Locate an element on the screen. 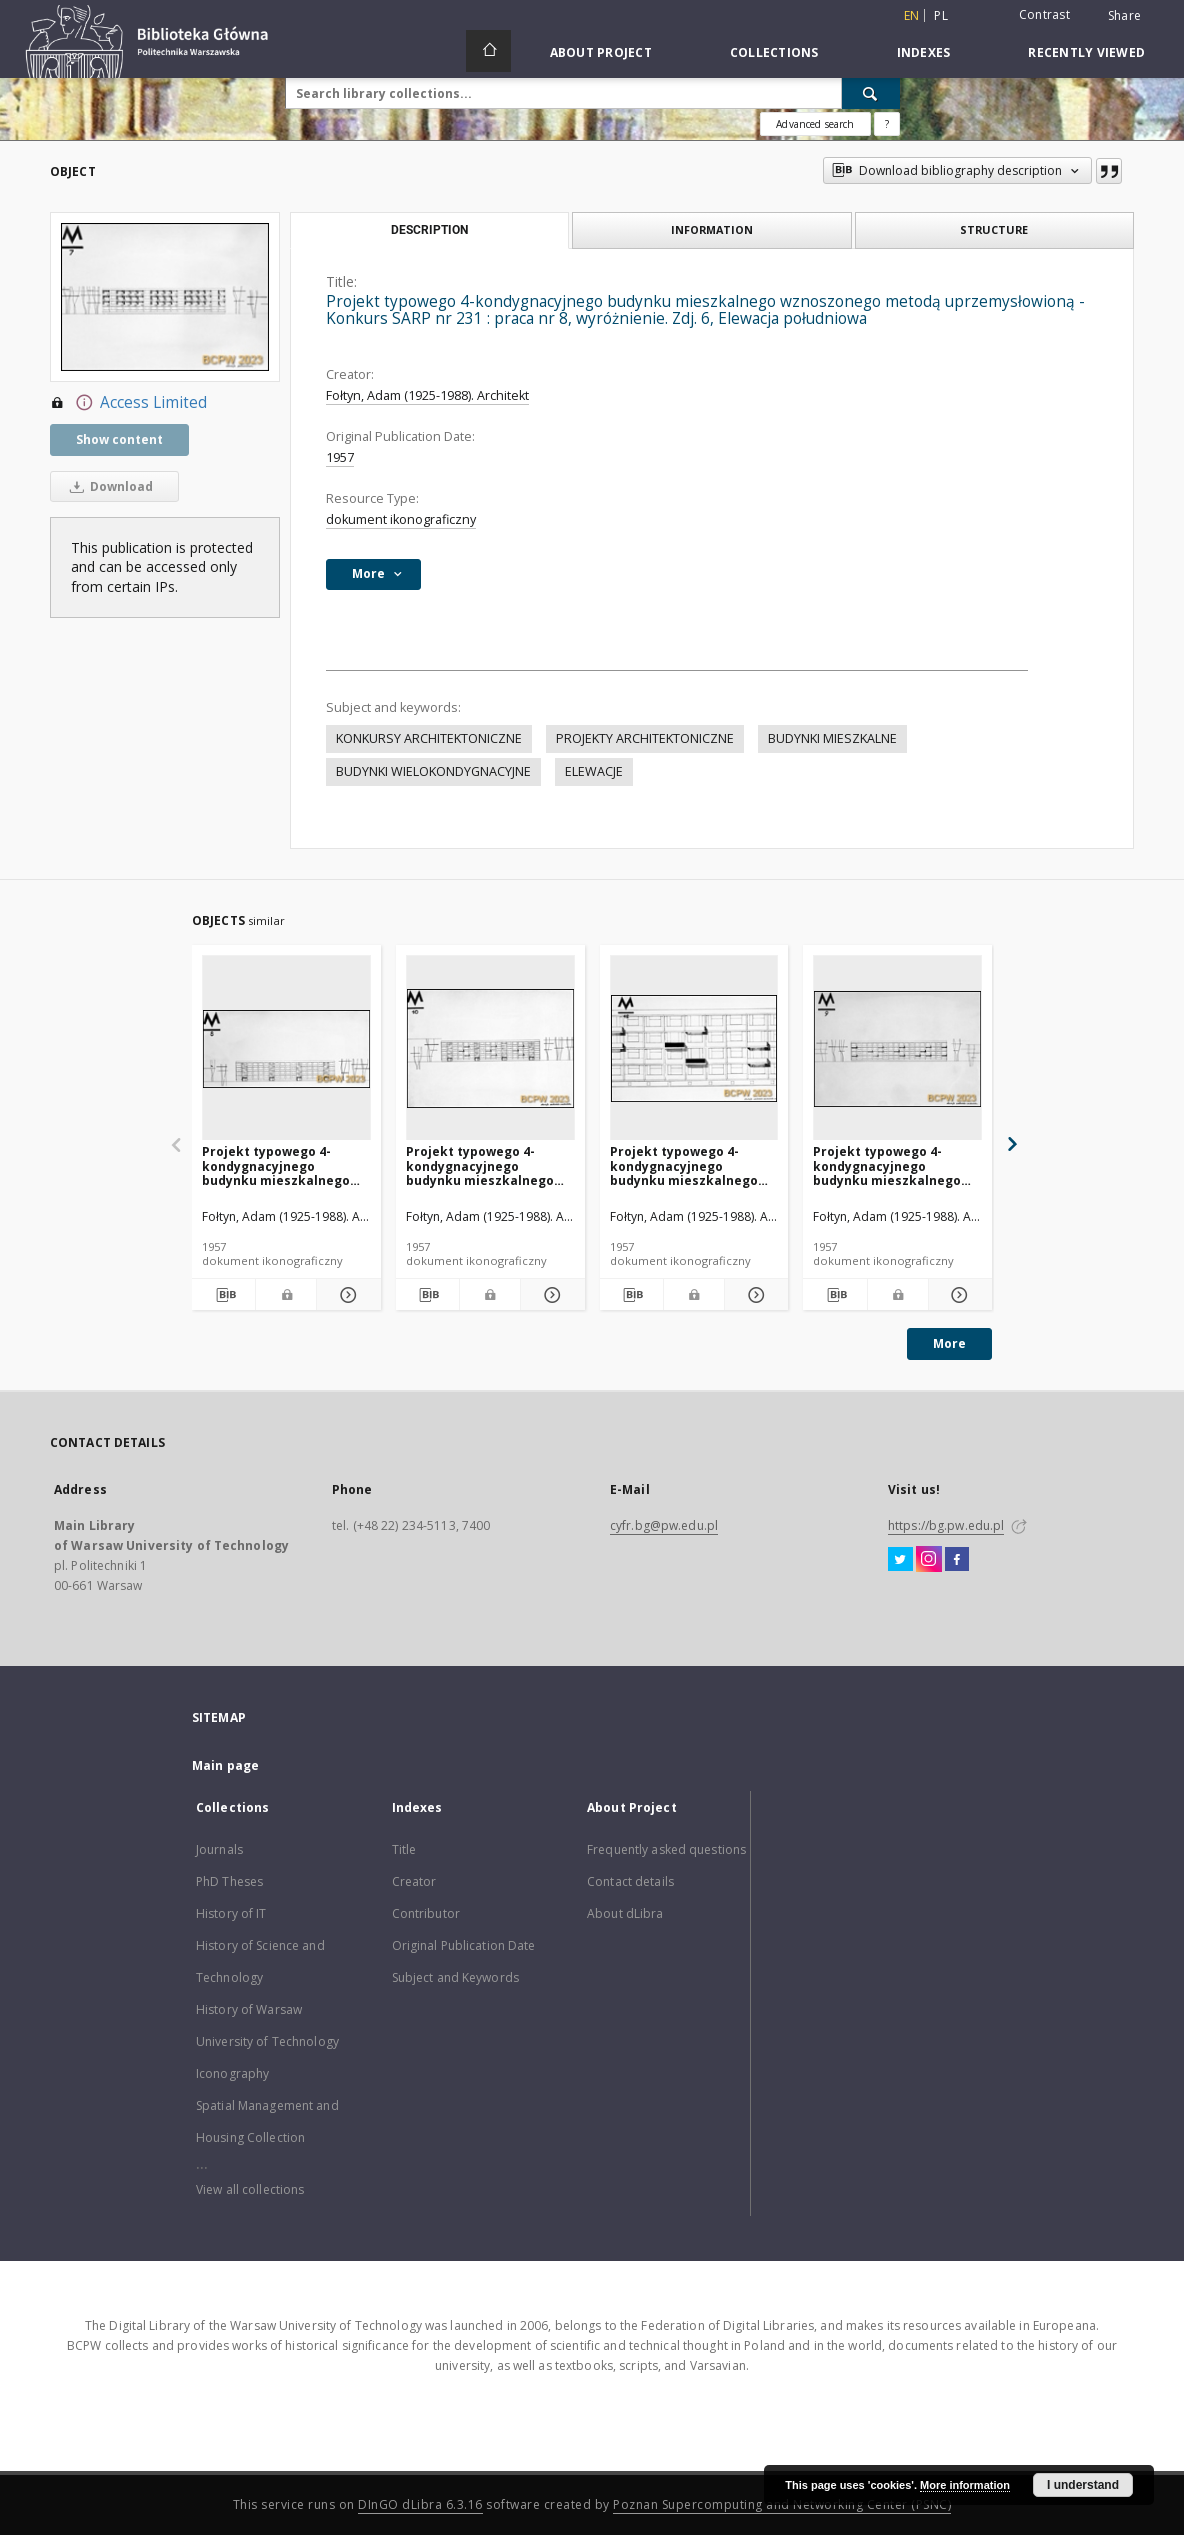 The width and height of the screenshot is (1184, 2535). Title is located at coordinates (404, 1849).